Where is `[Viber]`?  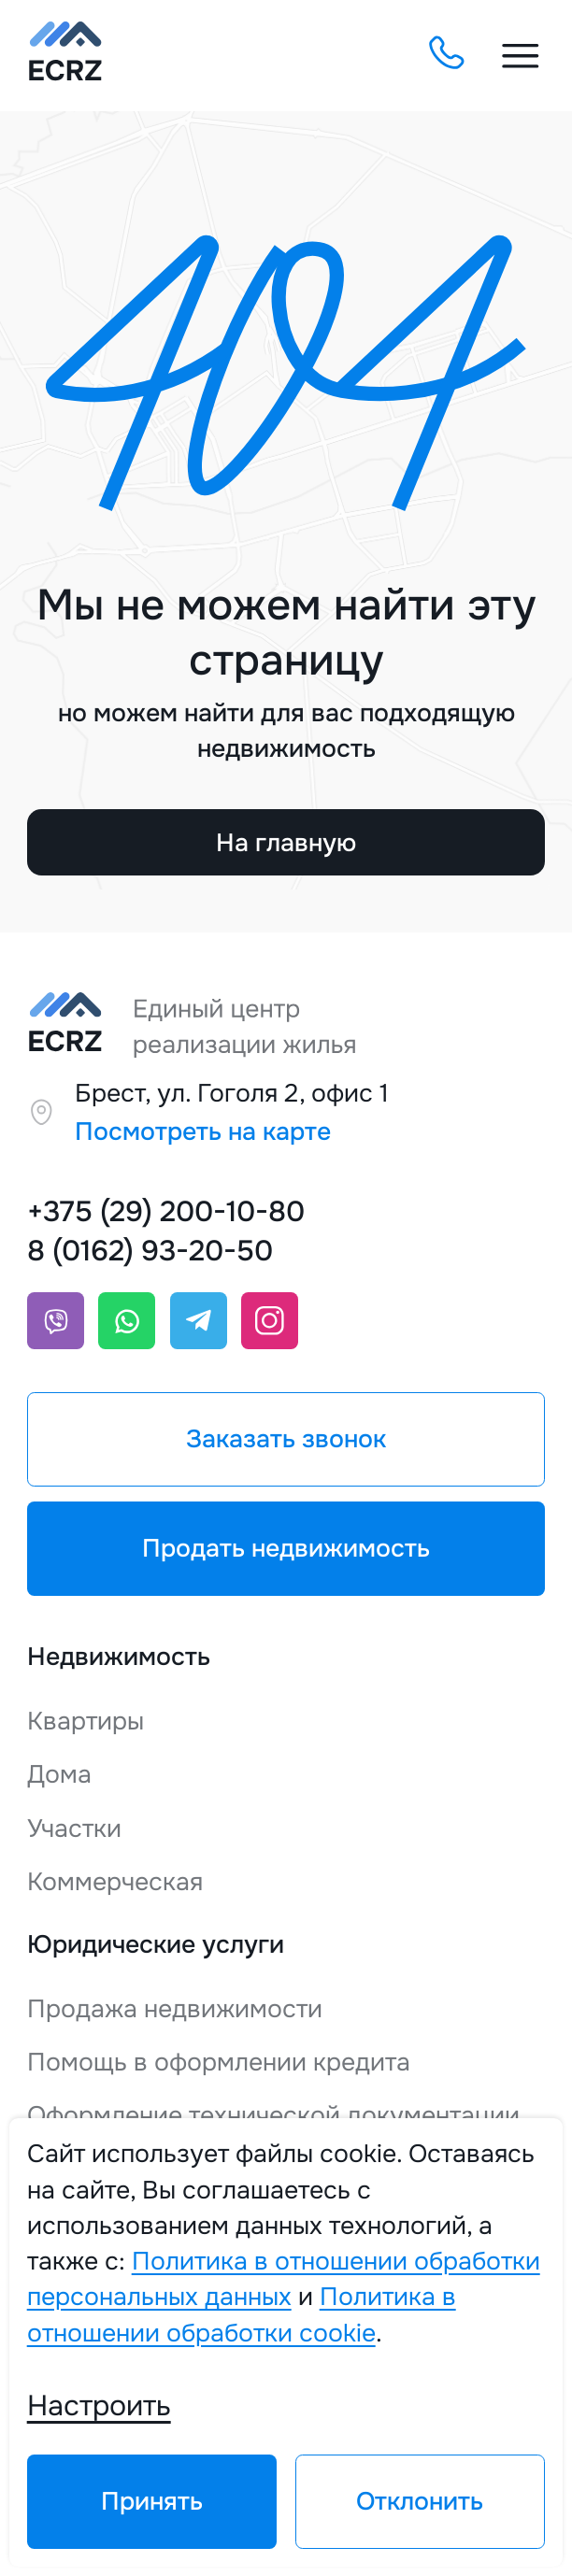
[Viber] is located at coordinates (55, 1320).